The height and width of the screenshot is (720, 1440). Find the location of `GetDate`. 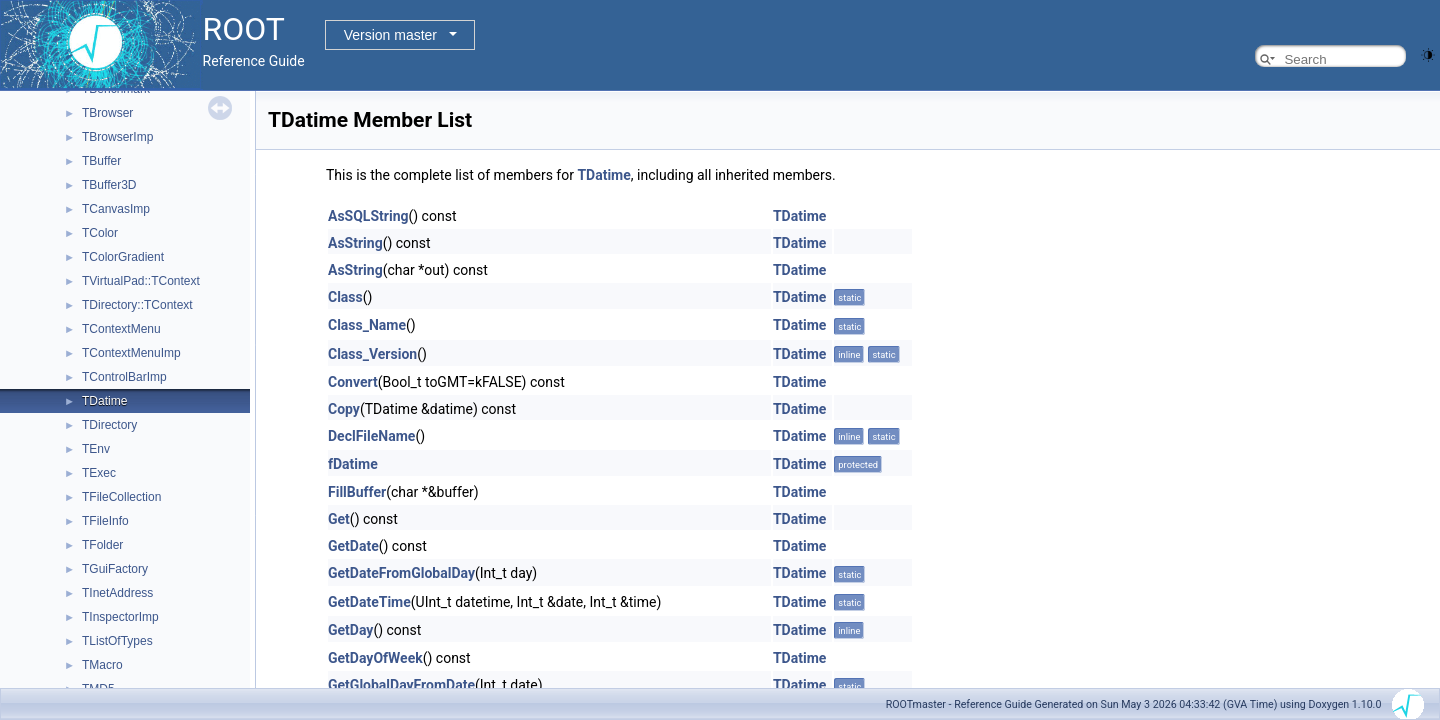

GetDate is located at coordinates (353, 546).